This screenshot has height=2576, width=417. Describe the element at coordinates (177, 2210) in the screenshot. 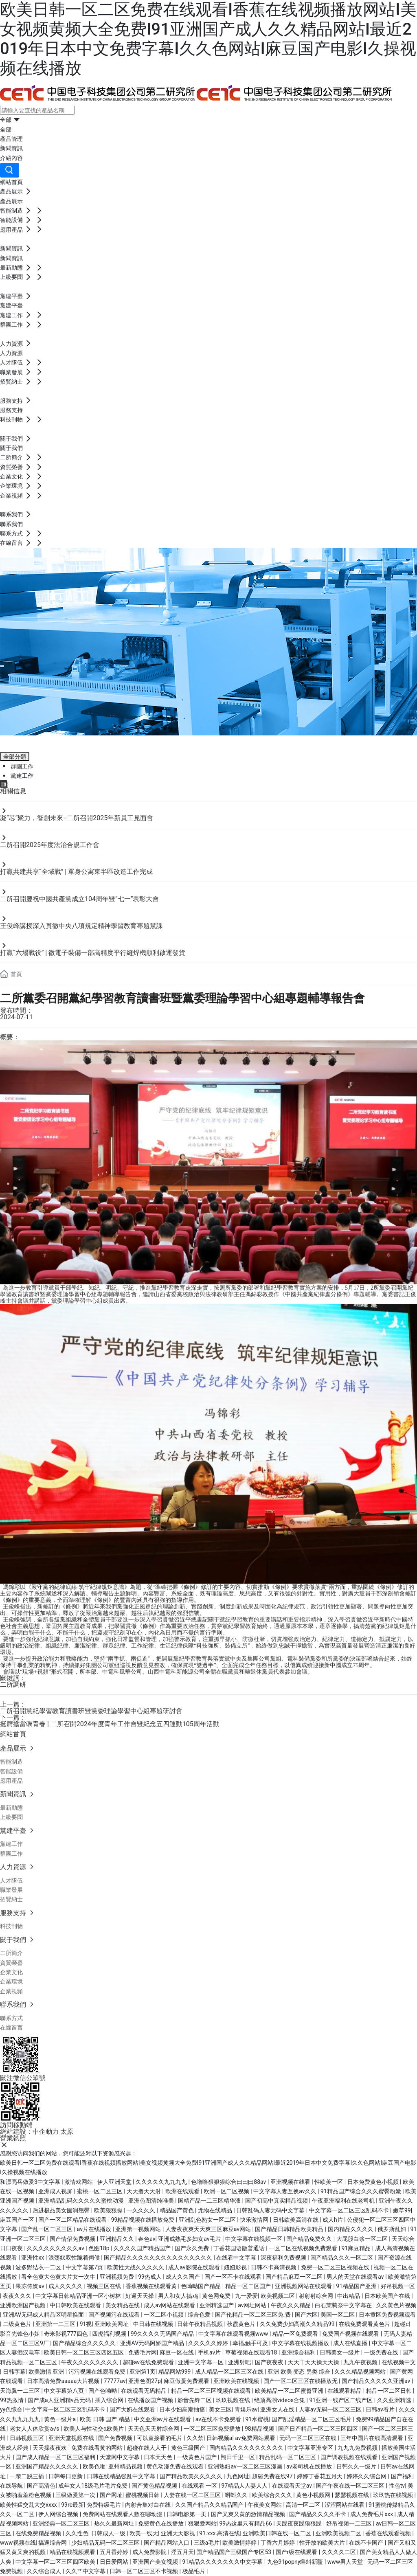

I see `精品国产黄色` at that location.